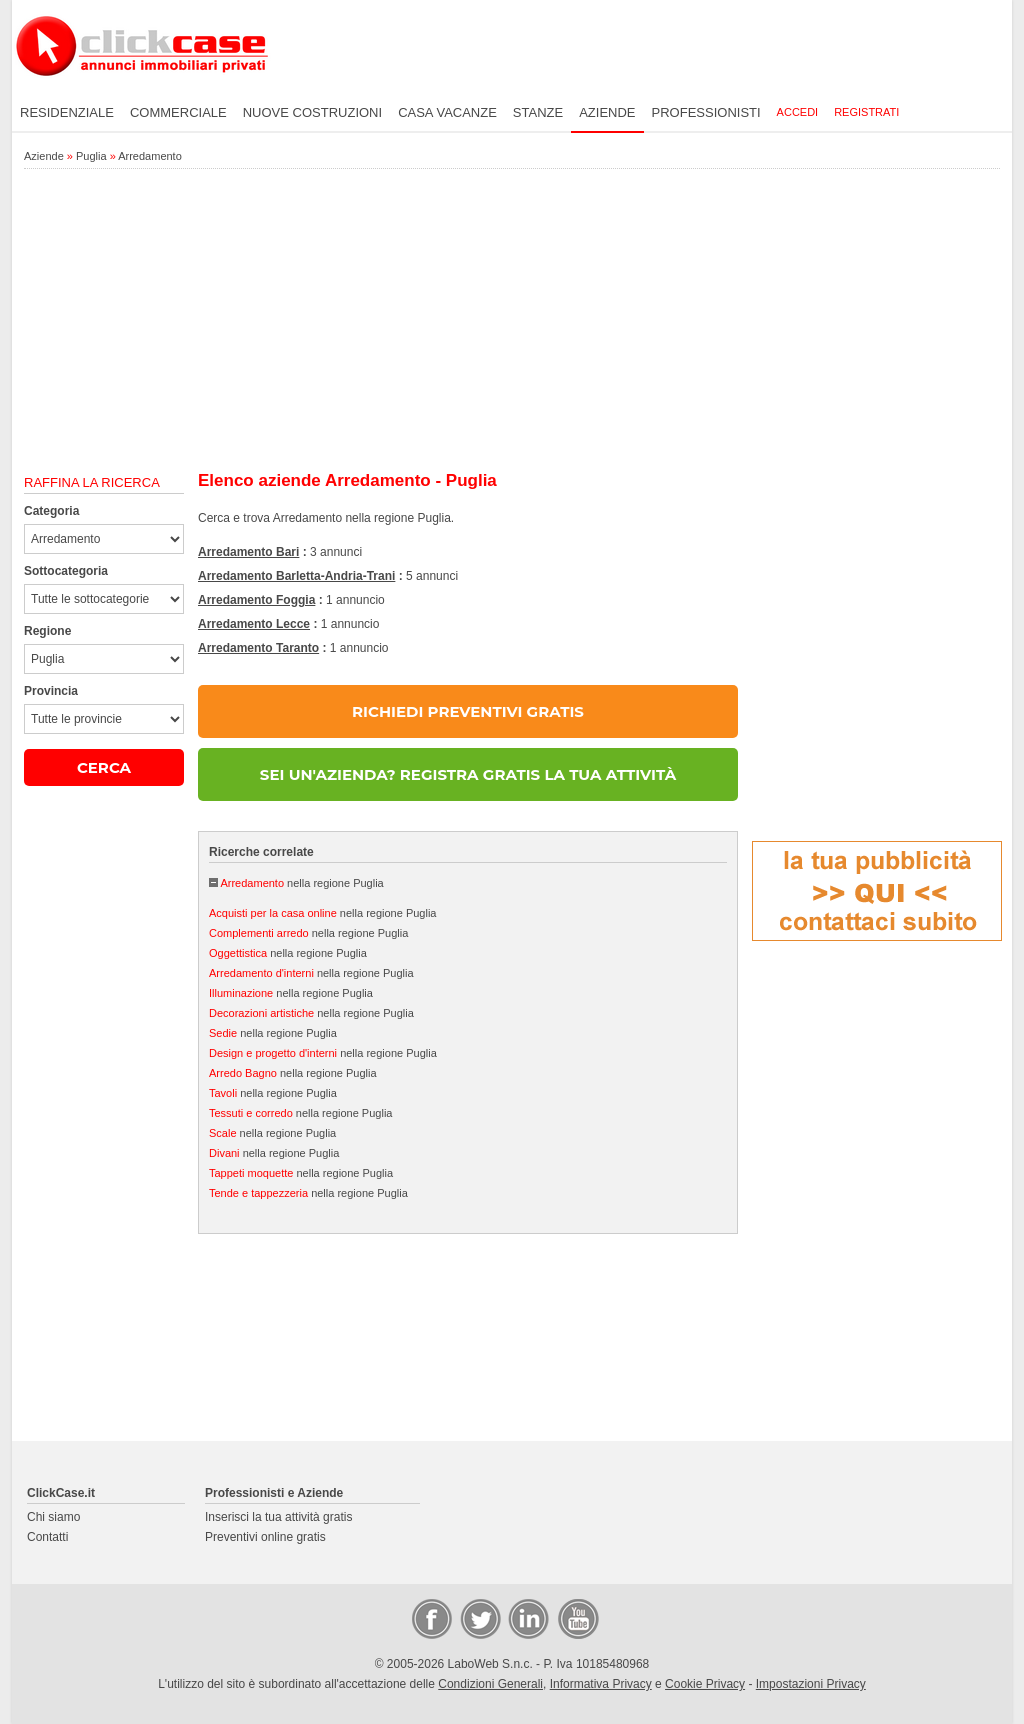 This screenshot has width=1024, height=1724. Describe the element at coordinates (51, 691) in the screenshot. I see `Provincia` at that location.